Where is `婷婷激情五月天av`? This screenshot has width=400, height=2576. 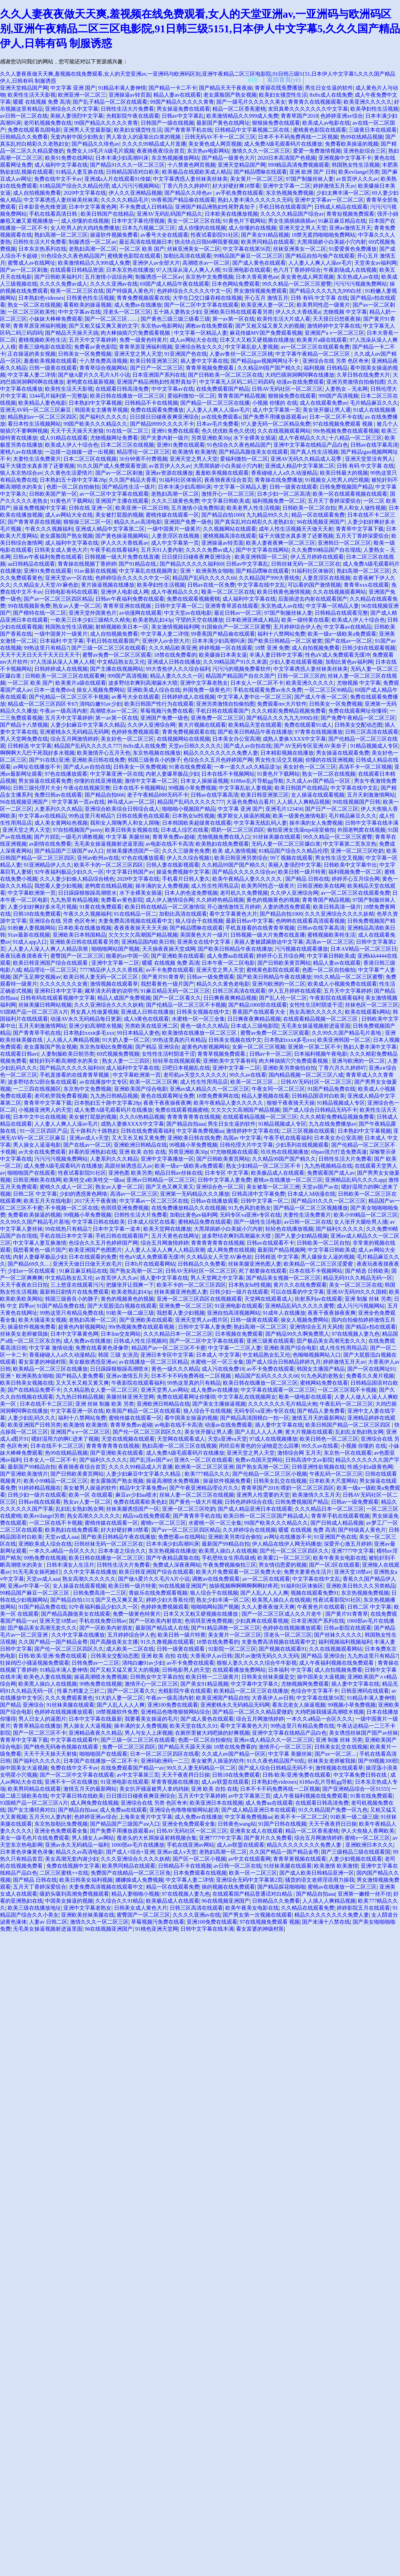 婷婷激情五月天av is located at coordinates (334, 186).